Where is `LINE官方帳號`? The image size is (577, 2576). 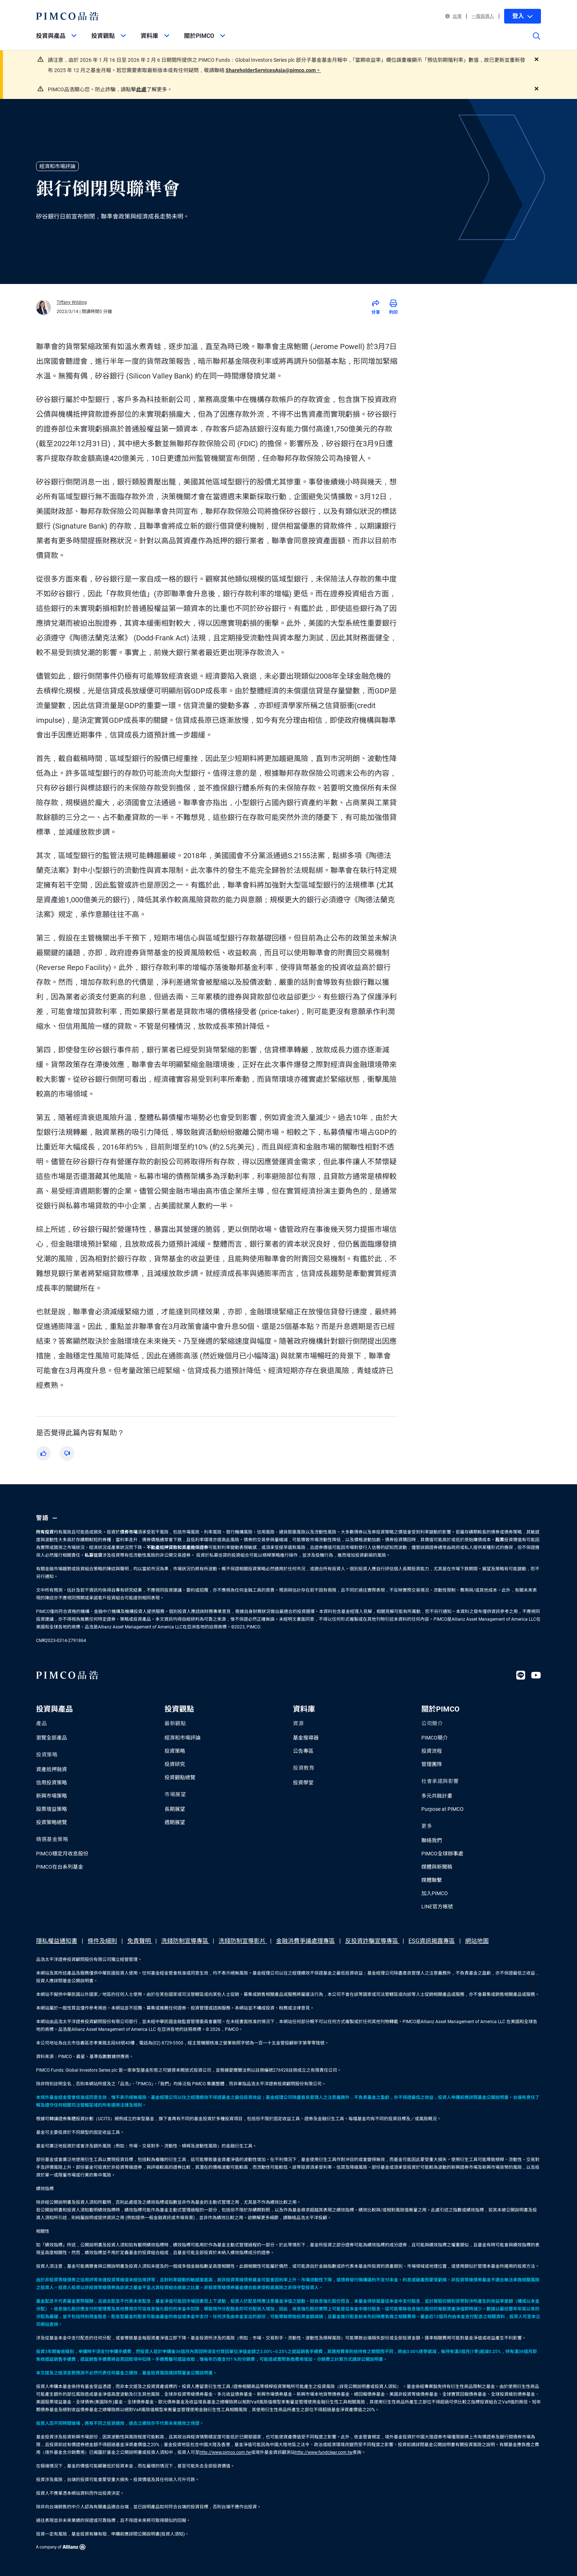
LINE官方帳號 is located at coordinates (437, 1906).